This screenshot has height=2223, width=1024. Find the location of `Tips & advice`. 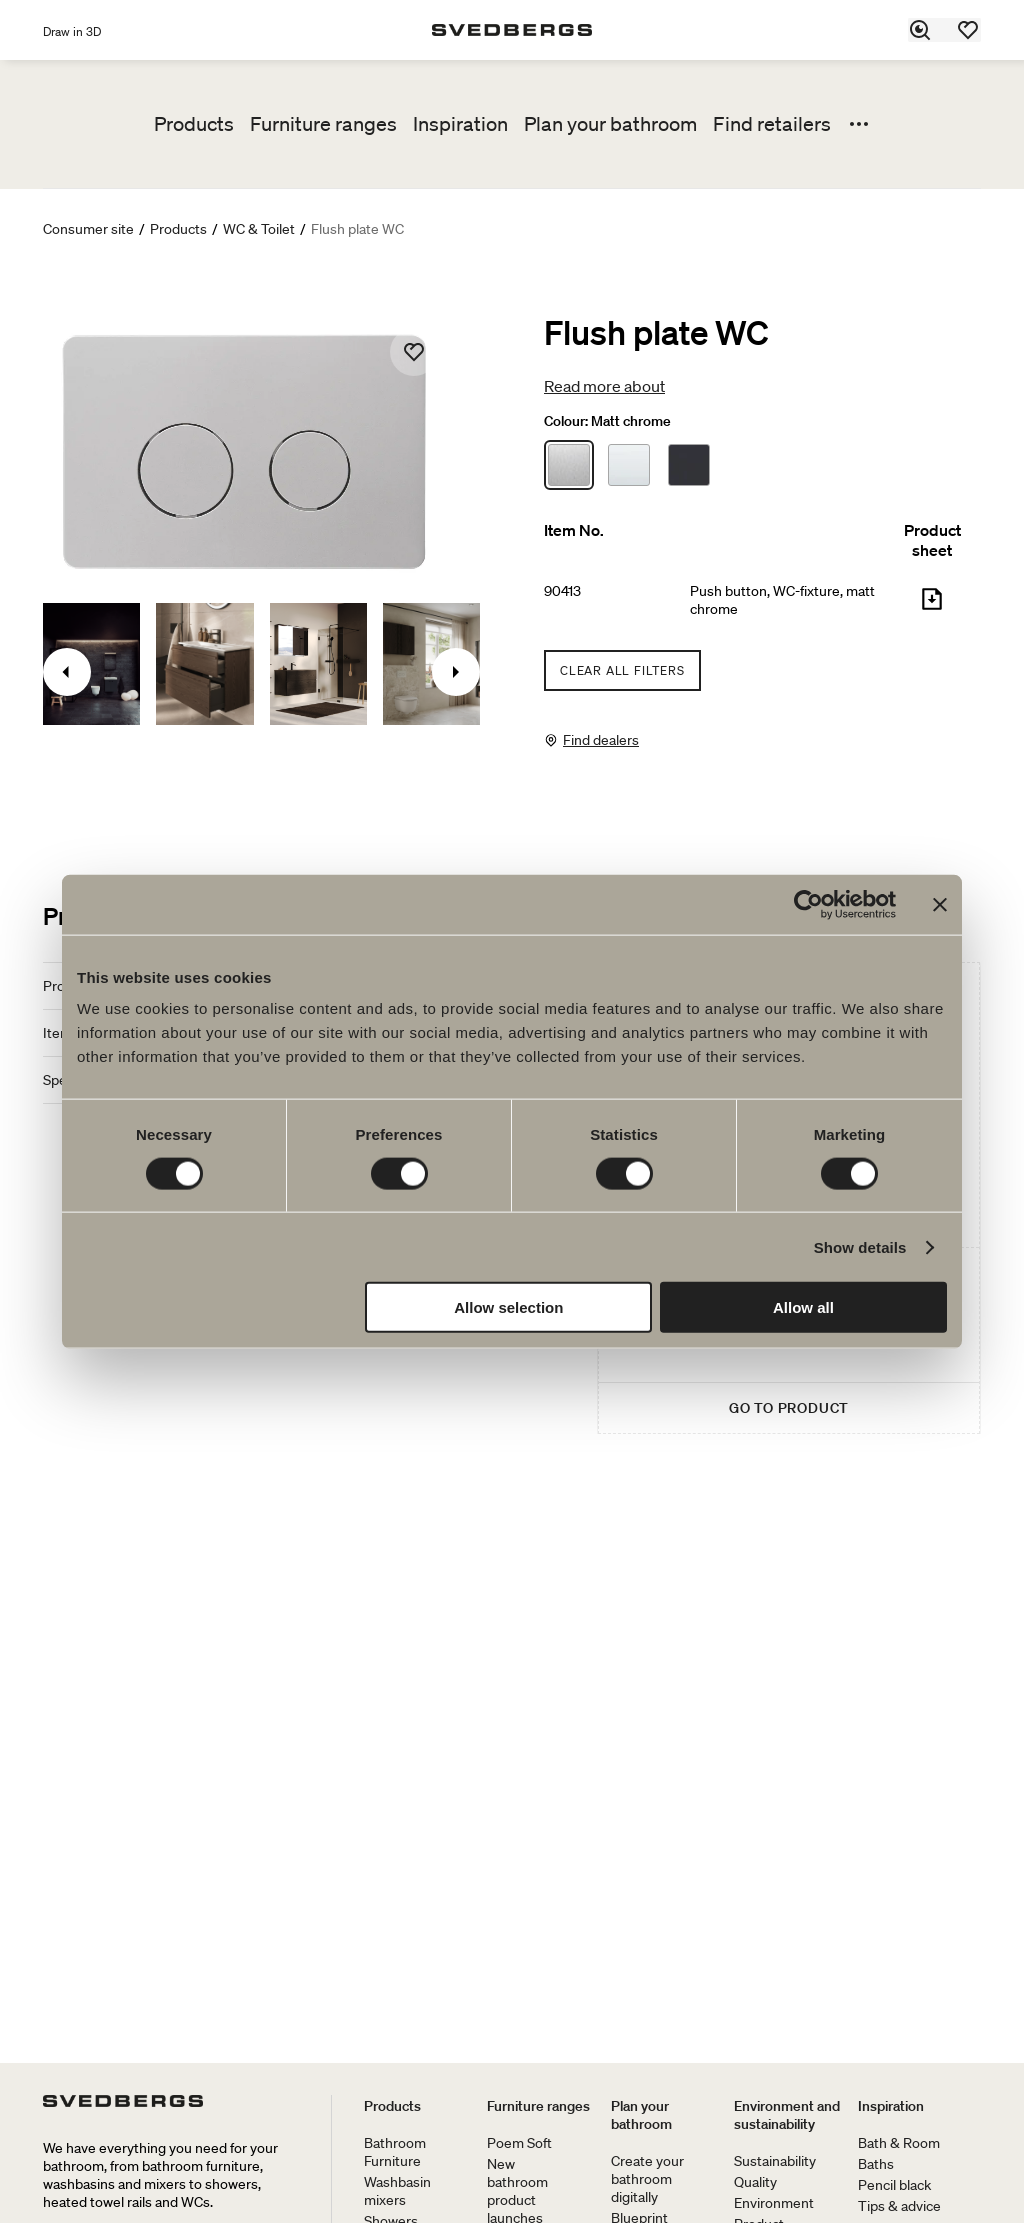

Tips & advice is located at coordinates (899, 2206).